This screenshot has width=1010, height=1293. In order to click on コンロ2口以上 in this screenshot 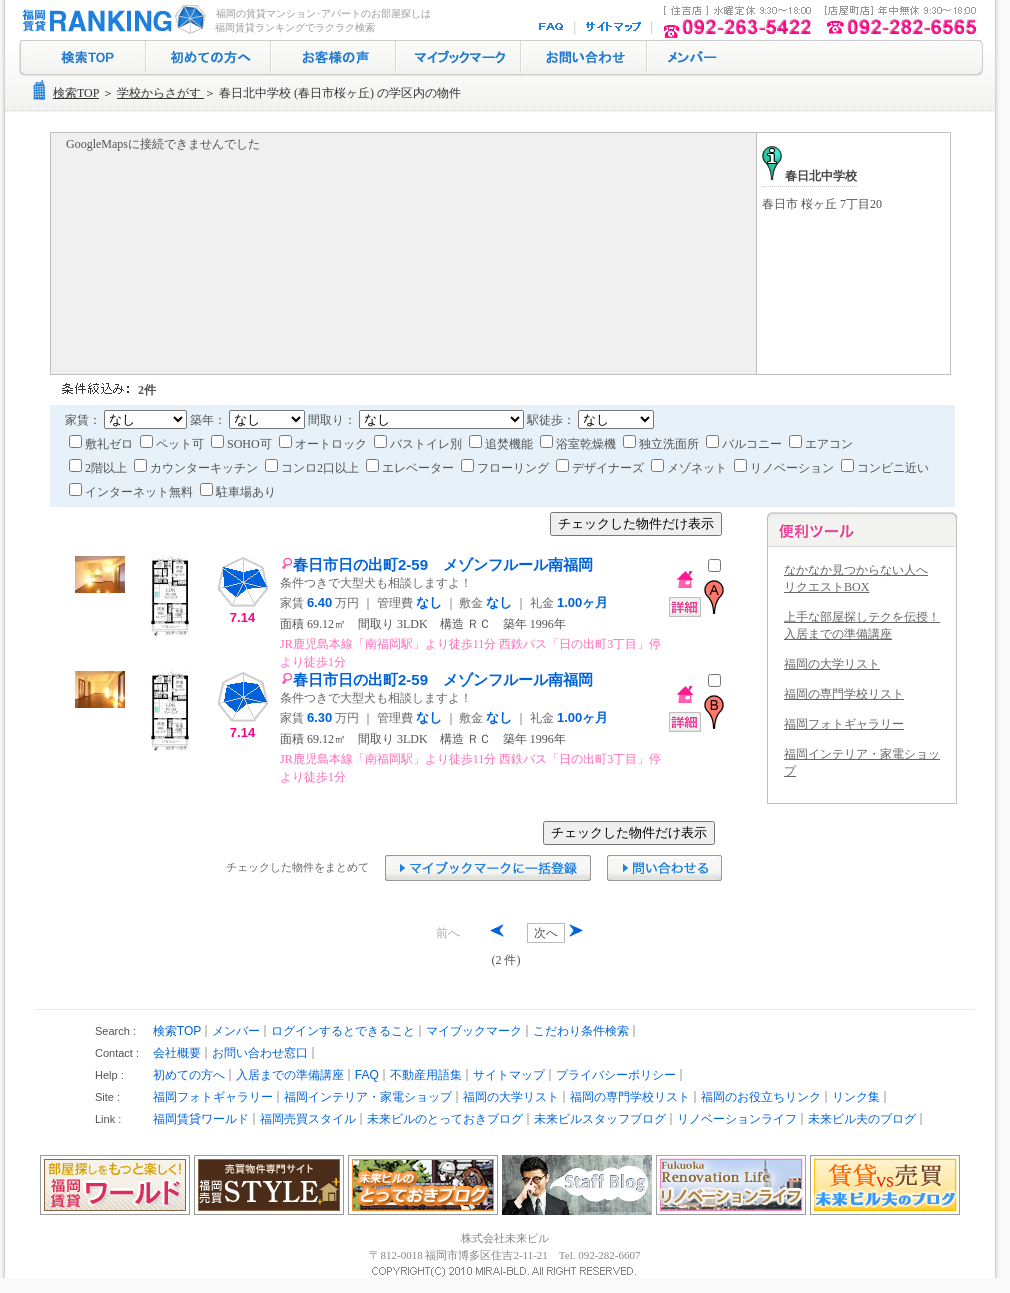, I will do `click(313, 468)`.